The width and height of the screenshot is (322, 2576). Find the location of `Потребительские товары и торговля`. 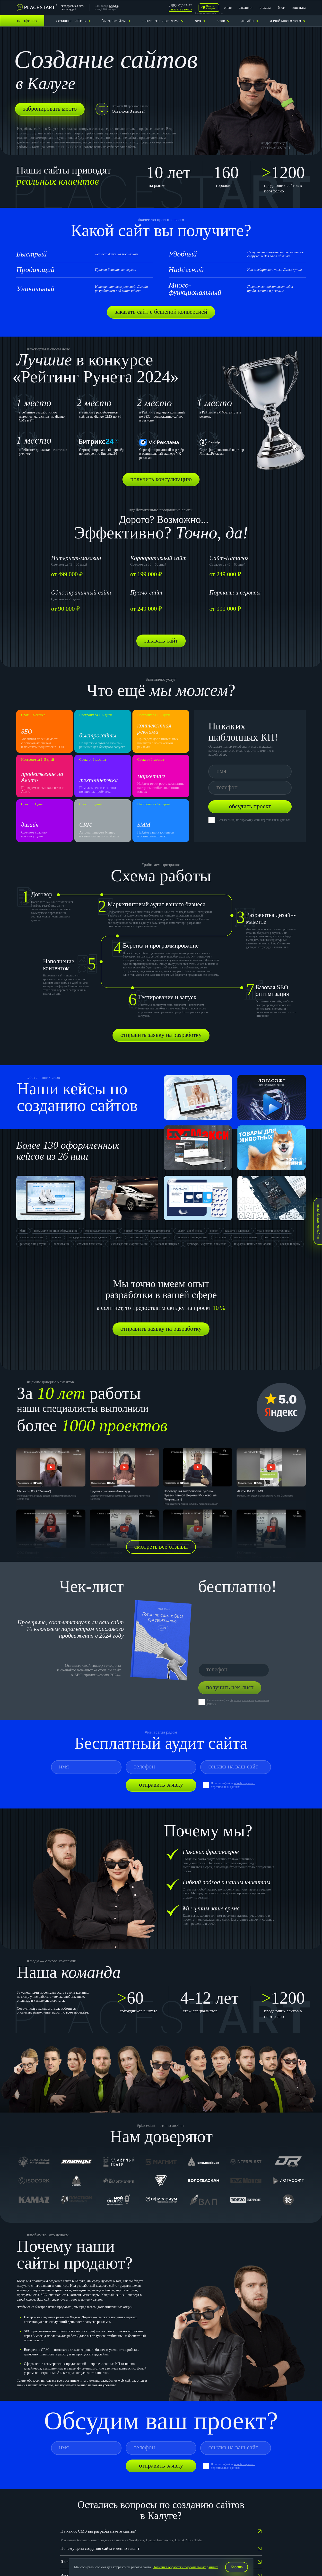

Потребительские товары и торговля is located at coordinates (147, 1230).